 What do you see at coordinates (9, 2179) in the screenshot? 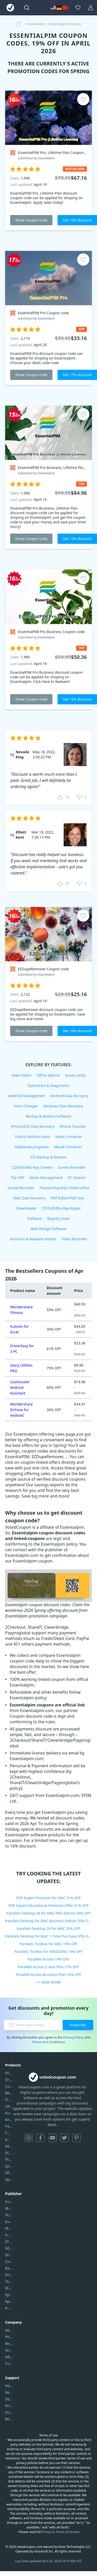
I see `ApowerMirror` at bounding box center [9, 2179].